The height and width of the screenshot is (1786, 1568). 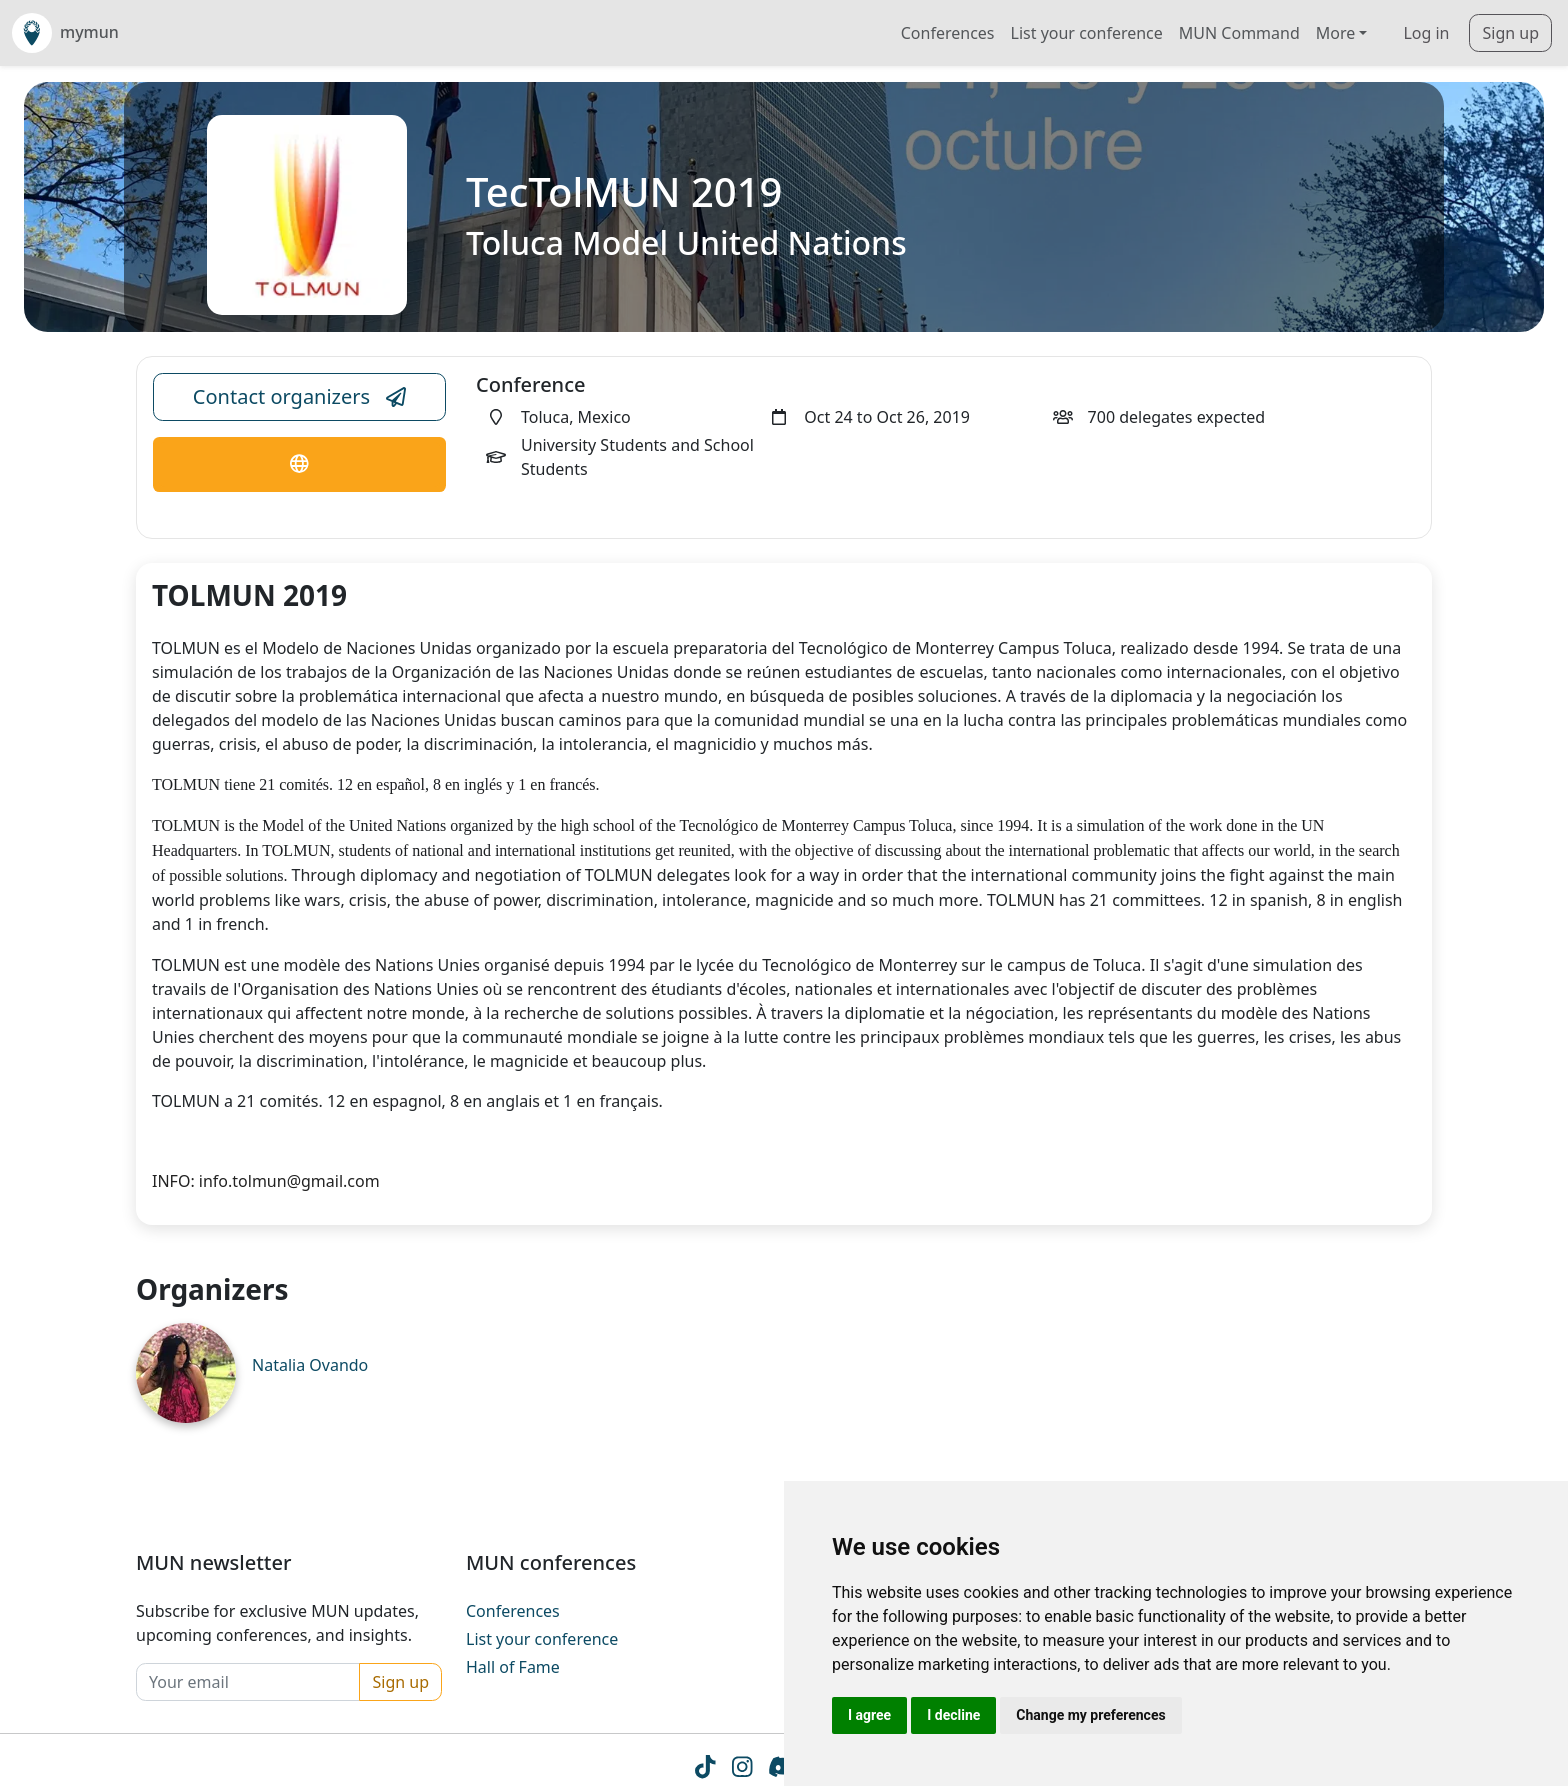 I want to click on [Your email], so click(x=248, y=1682).